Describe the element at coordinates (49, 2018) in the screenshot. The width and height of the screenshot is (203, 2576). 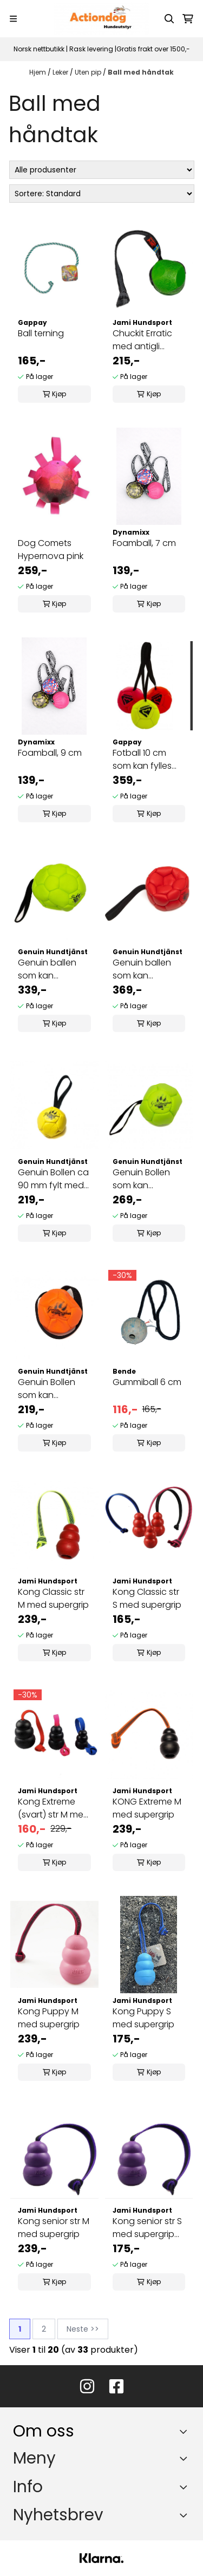
I see `Kong Puppy M med supergrip` at that location.